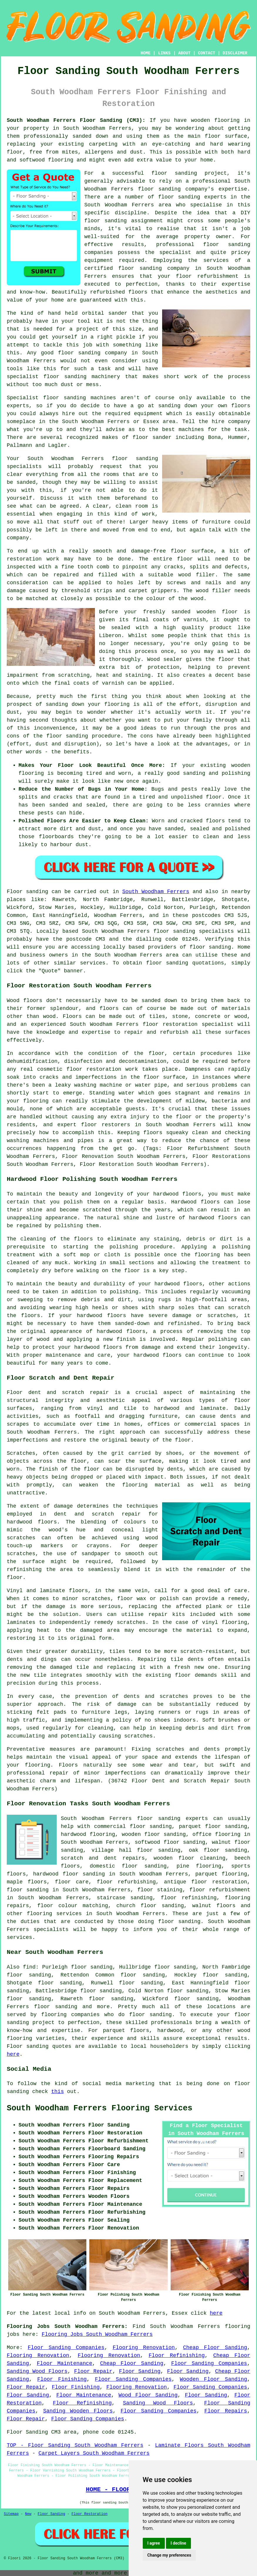 The height and width of the screenshot is (2576, 257). Describe the element at coordinates (138, 1736) in the screenshot. I see `scratches` at that location.